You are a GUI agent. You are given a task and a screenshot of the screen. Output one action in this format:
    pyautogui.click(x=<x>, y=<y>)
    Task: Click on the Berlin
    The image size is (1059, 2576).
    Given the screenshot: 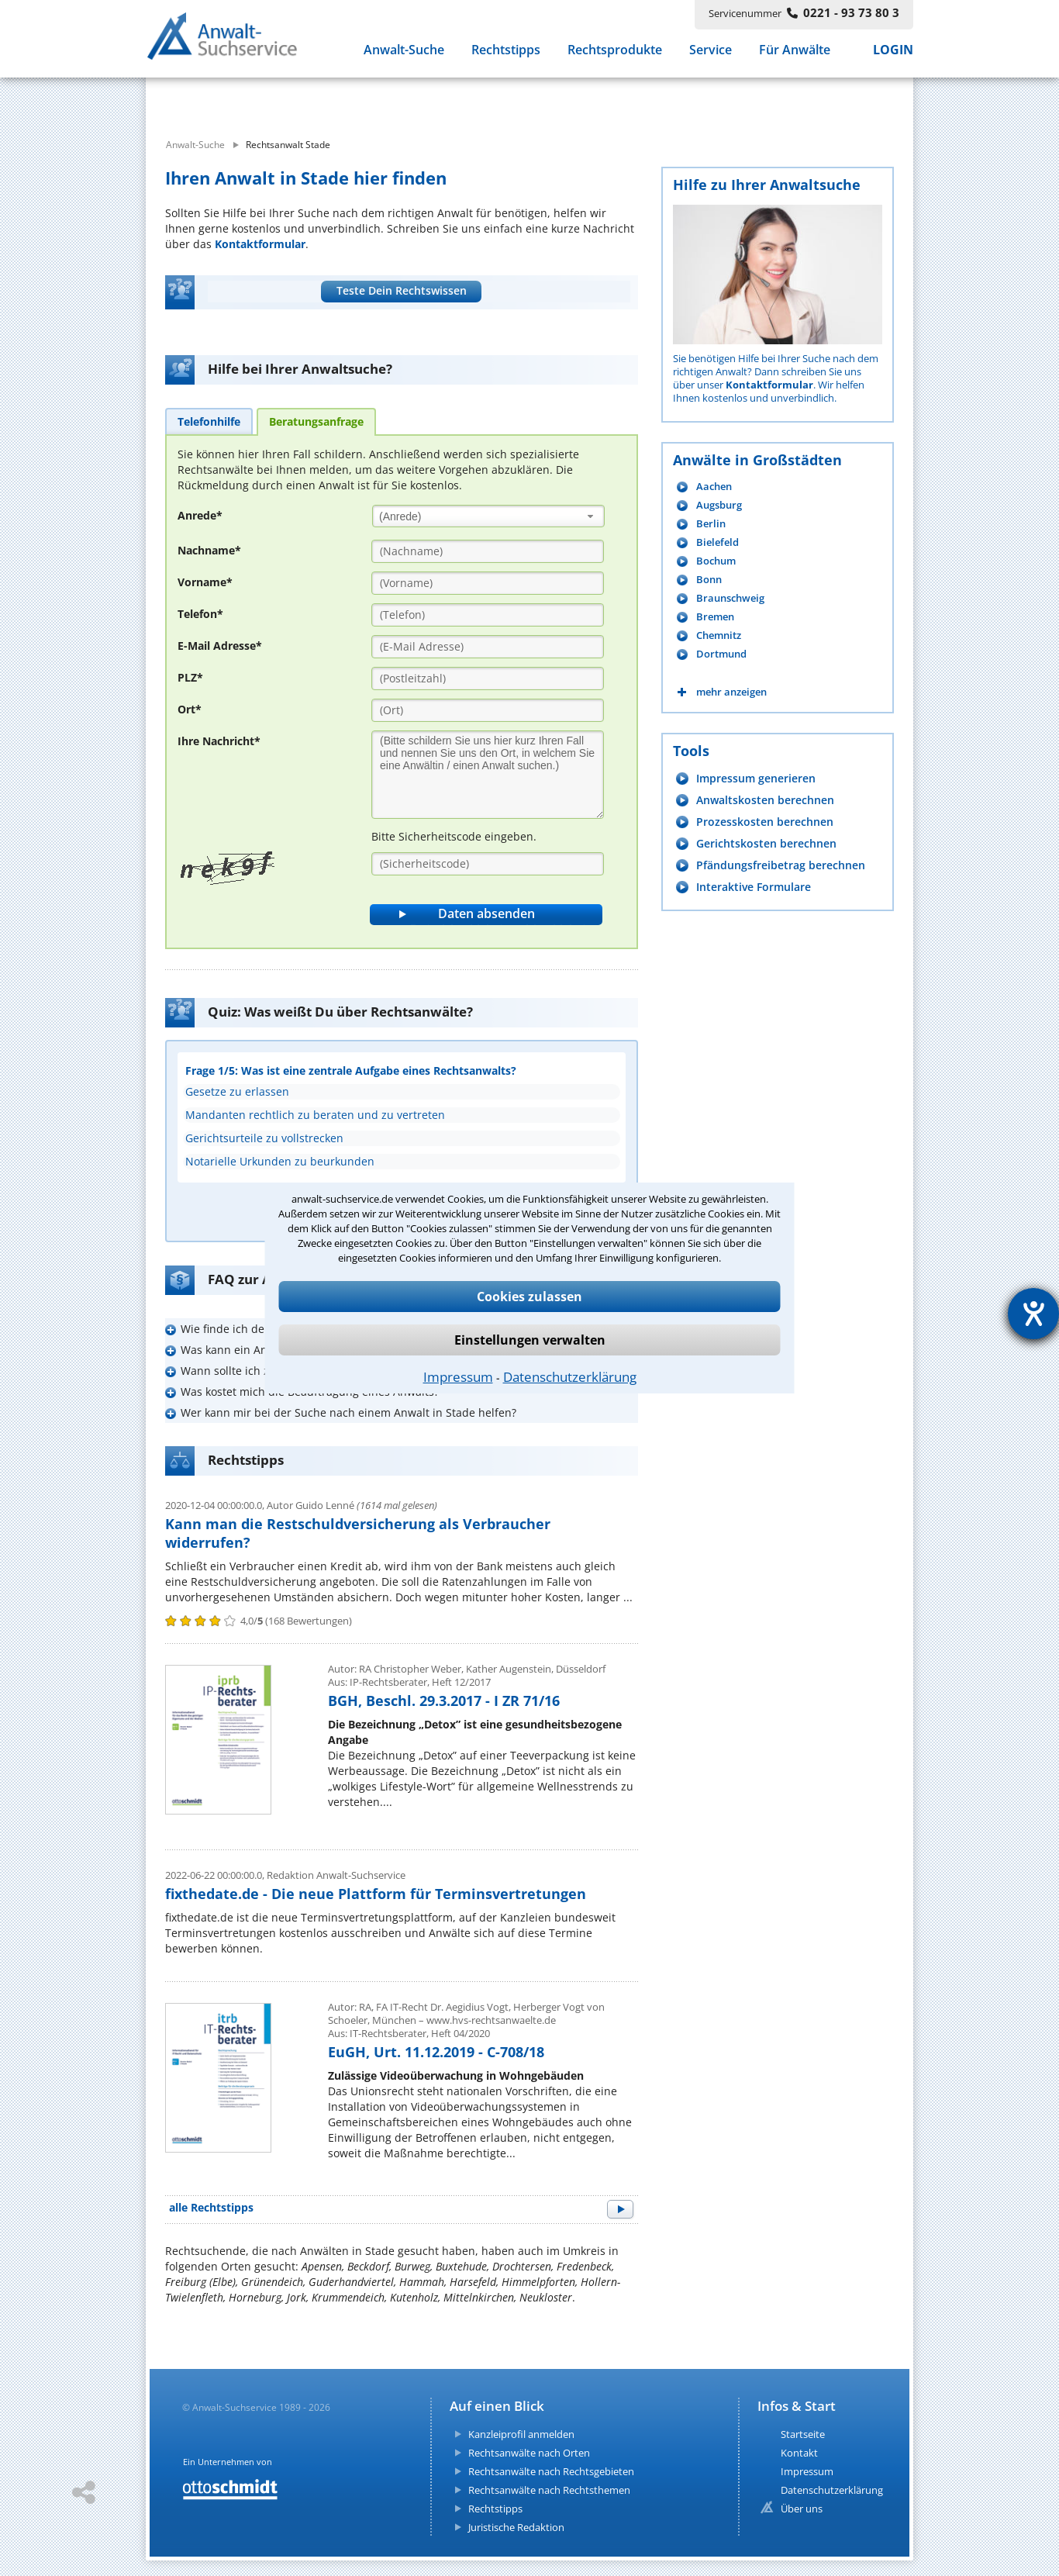 What is the action you would take?
    pyautogui.click(x=711, y=523)
    